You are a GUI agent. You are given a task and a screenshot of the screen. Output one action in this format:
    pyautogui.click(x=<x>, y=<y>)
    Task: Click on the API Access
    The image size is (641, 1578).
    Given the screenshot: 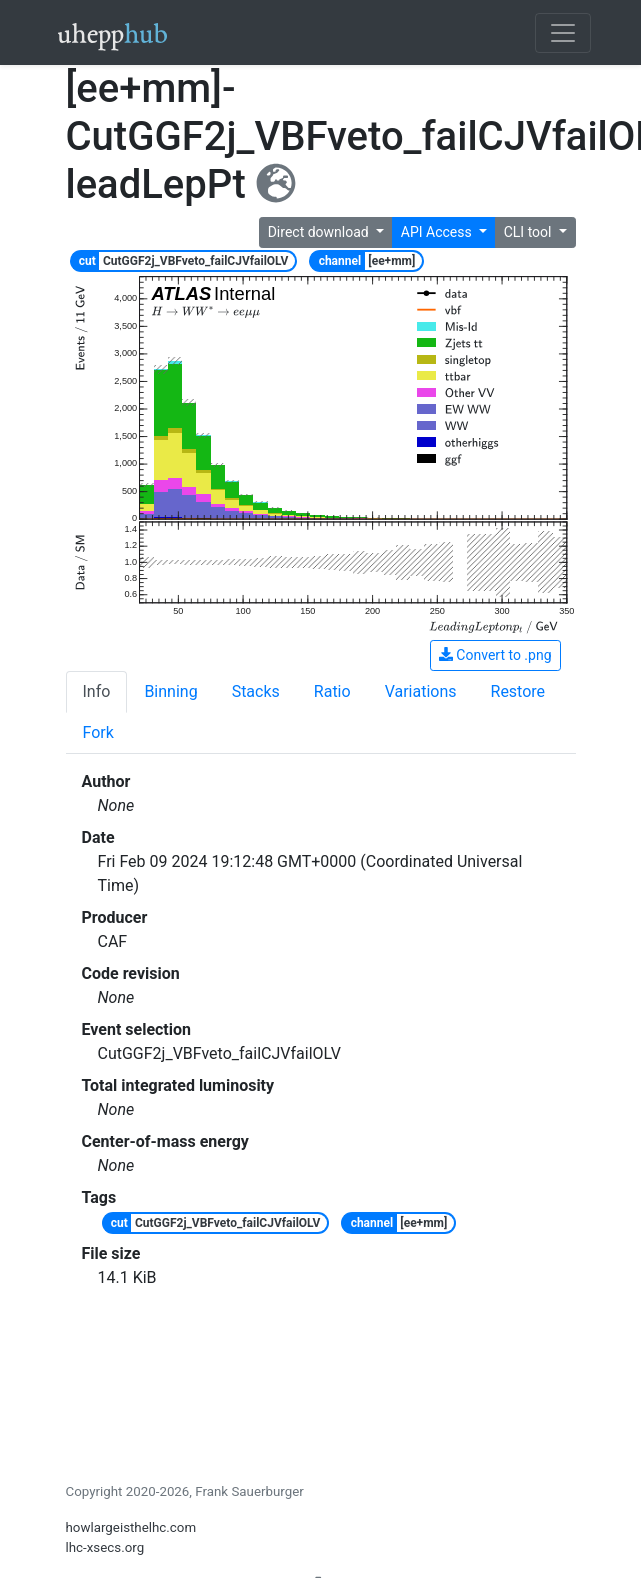 What is the action you would take?
    pyautogui.click(x=438, y=232)
    